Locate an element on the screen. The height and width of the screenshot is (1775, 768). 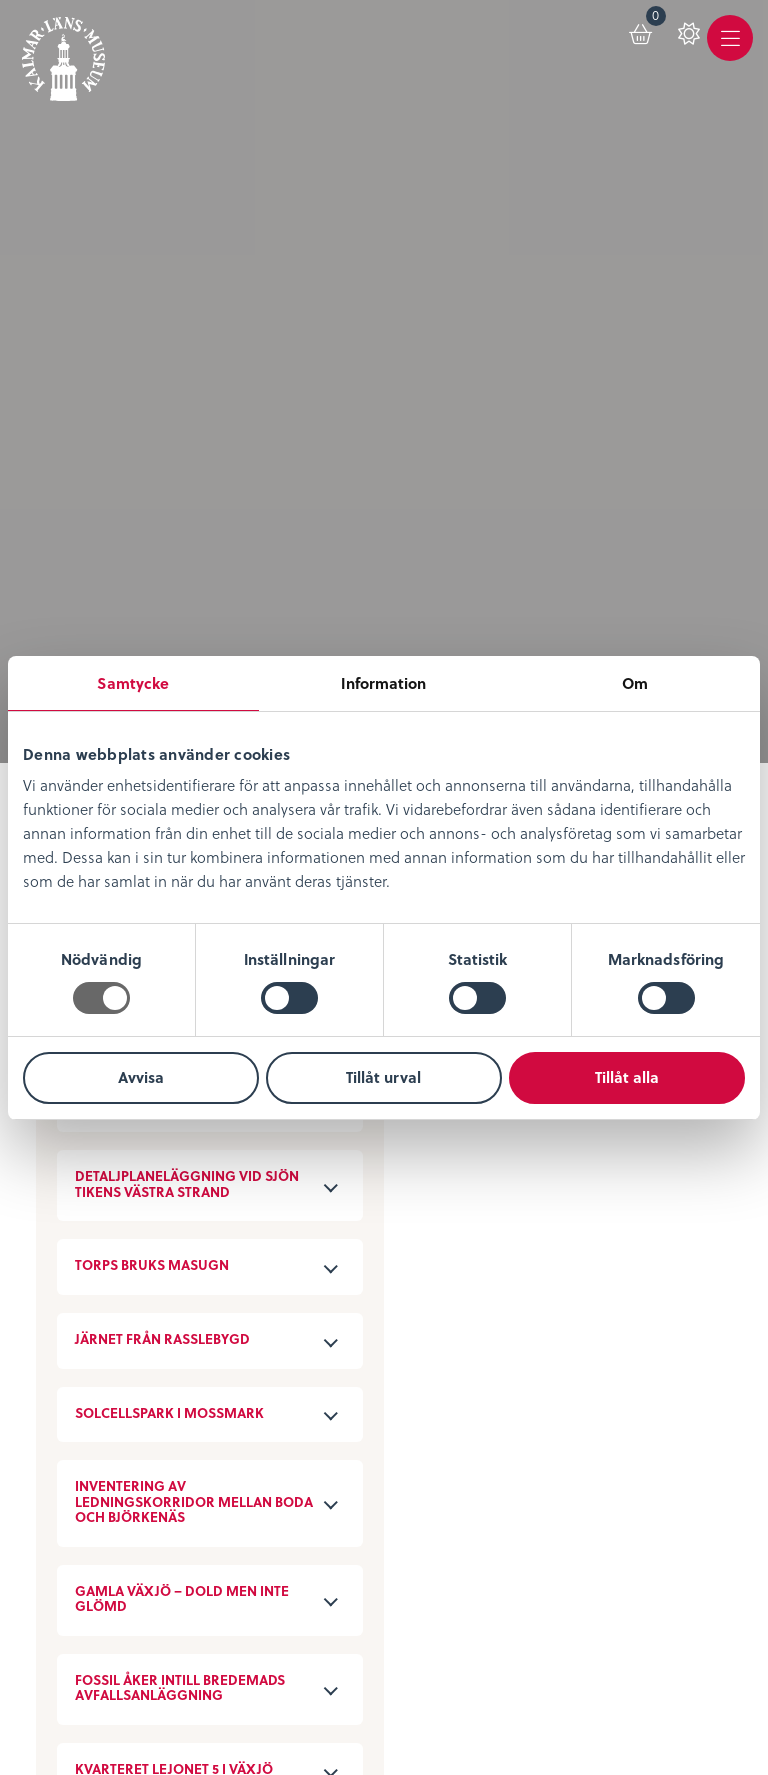
Integritetspolicy is located at coordinates (102, 1433).